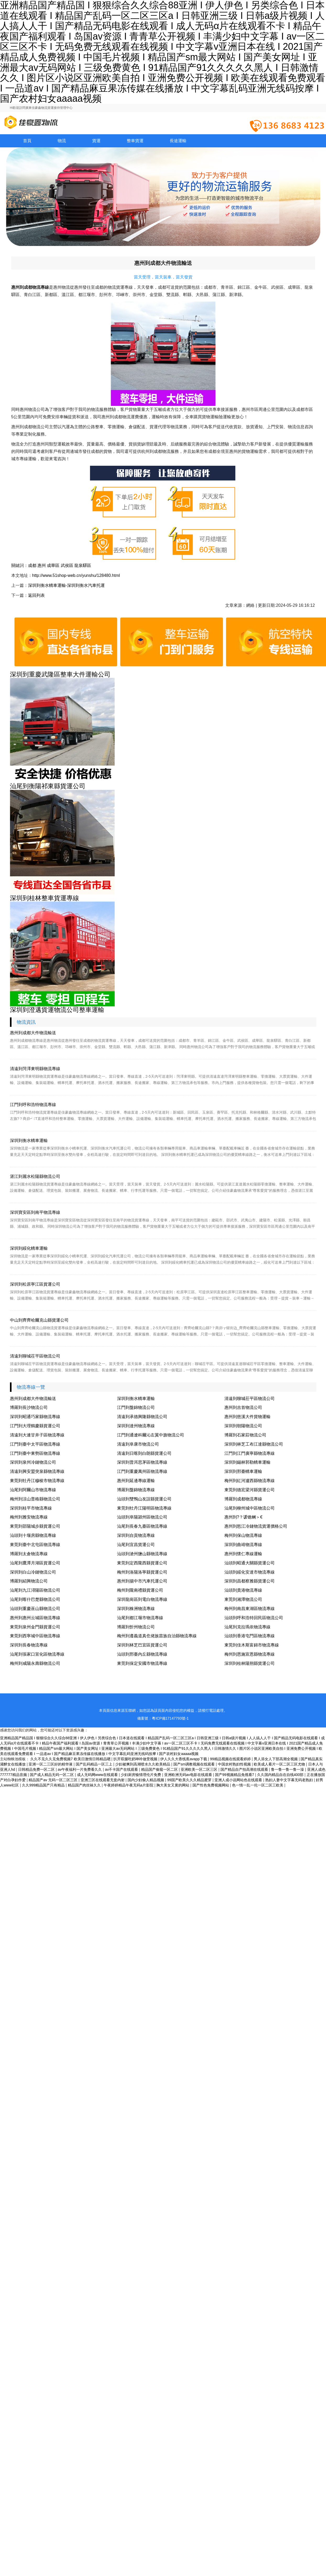 This screenshot has width=326, height=2576. What do you see at coordinates (35, 1563) in the screenshot?
I see `汕尾到鷹潭月湖區貨運公司` at bounding box center [35, 1563].